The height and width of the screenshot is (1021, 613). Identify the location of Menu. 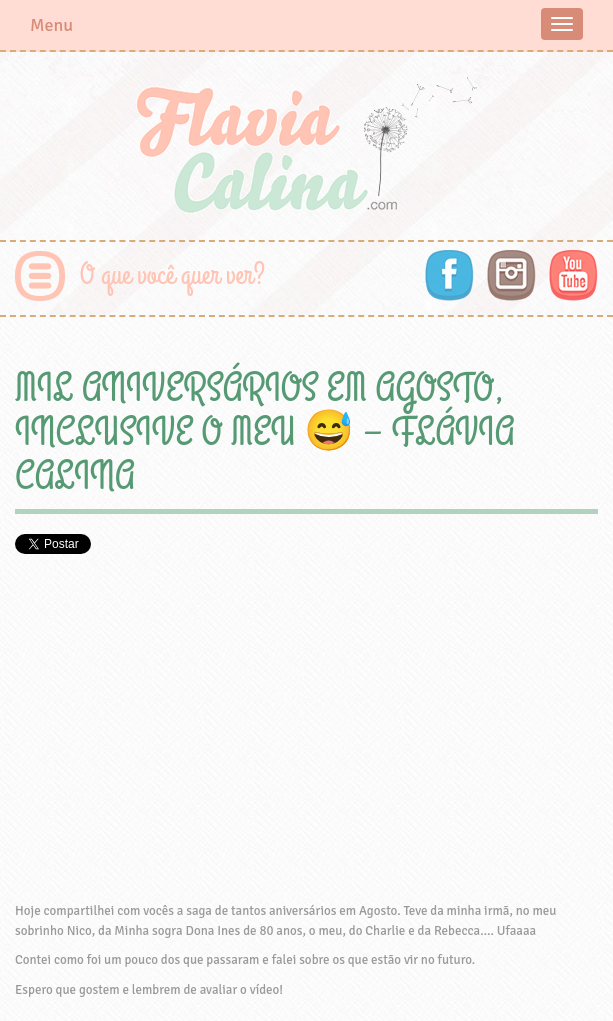
(51, 25).